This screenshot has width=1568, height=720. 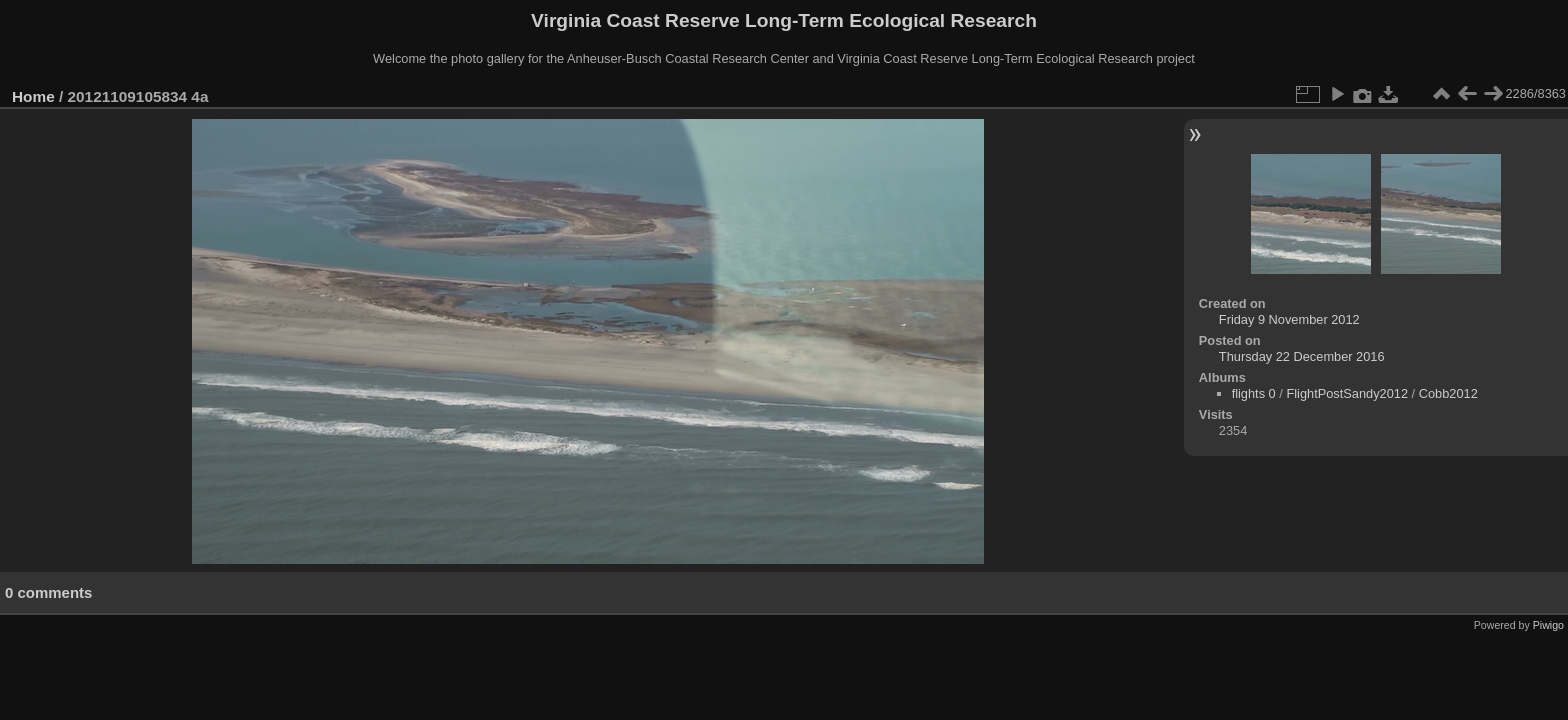 What do you see at coordinates (1548, 625) in the screenshot?
I see `Piwigo` at bounding box center [1548, 625].